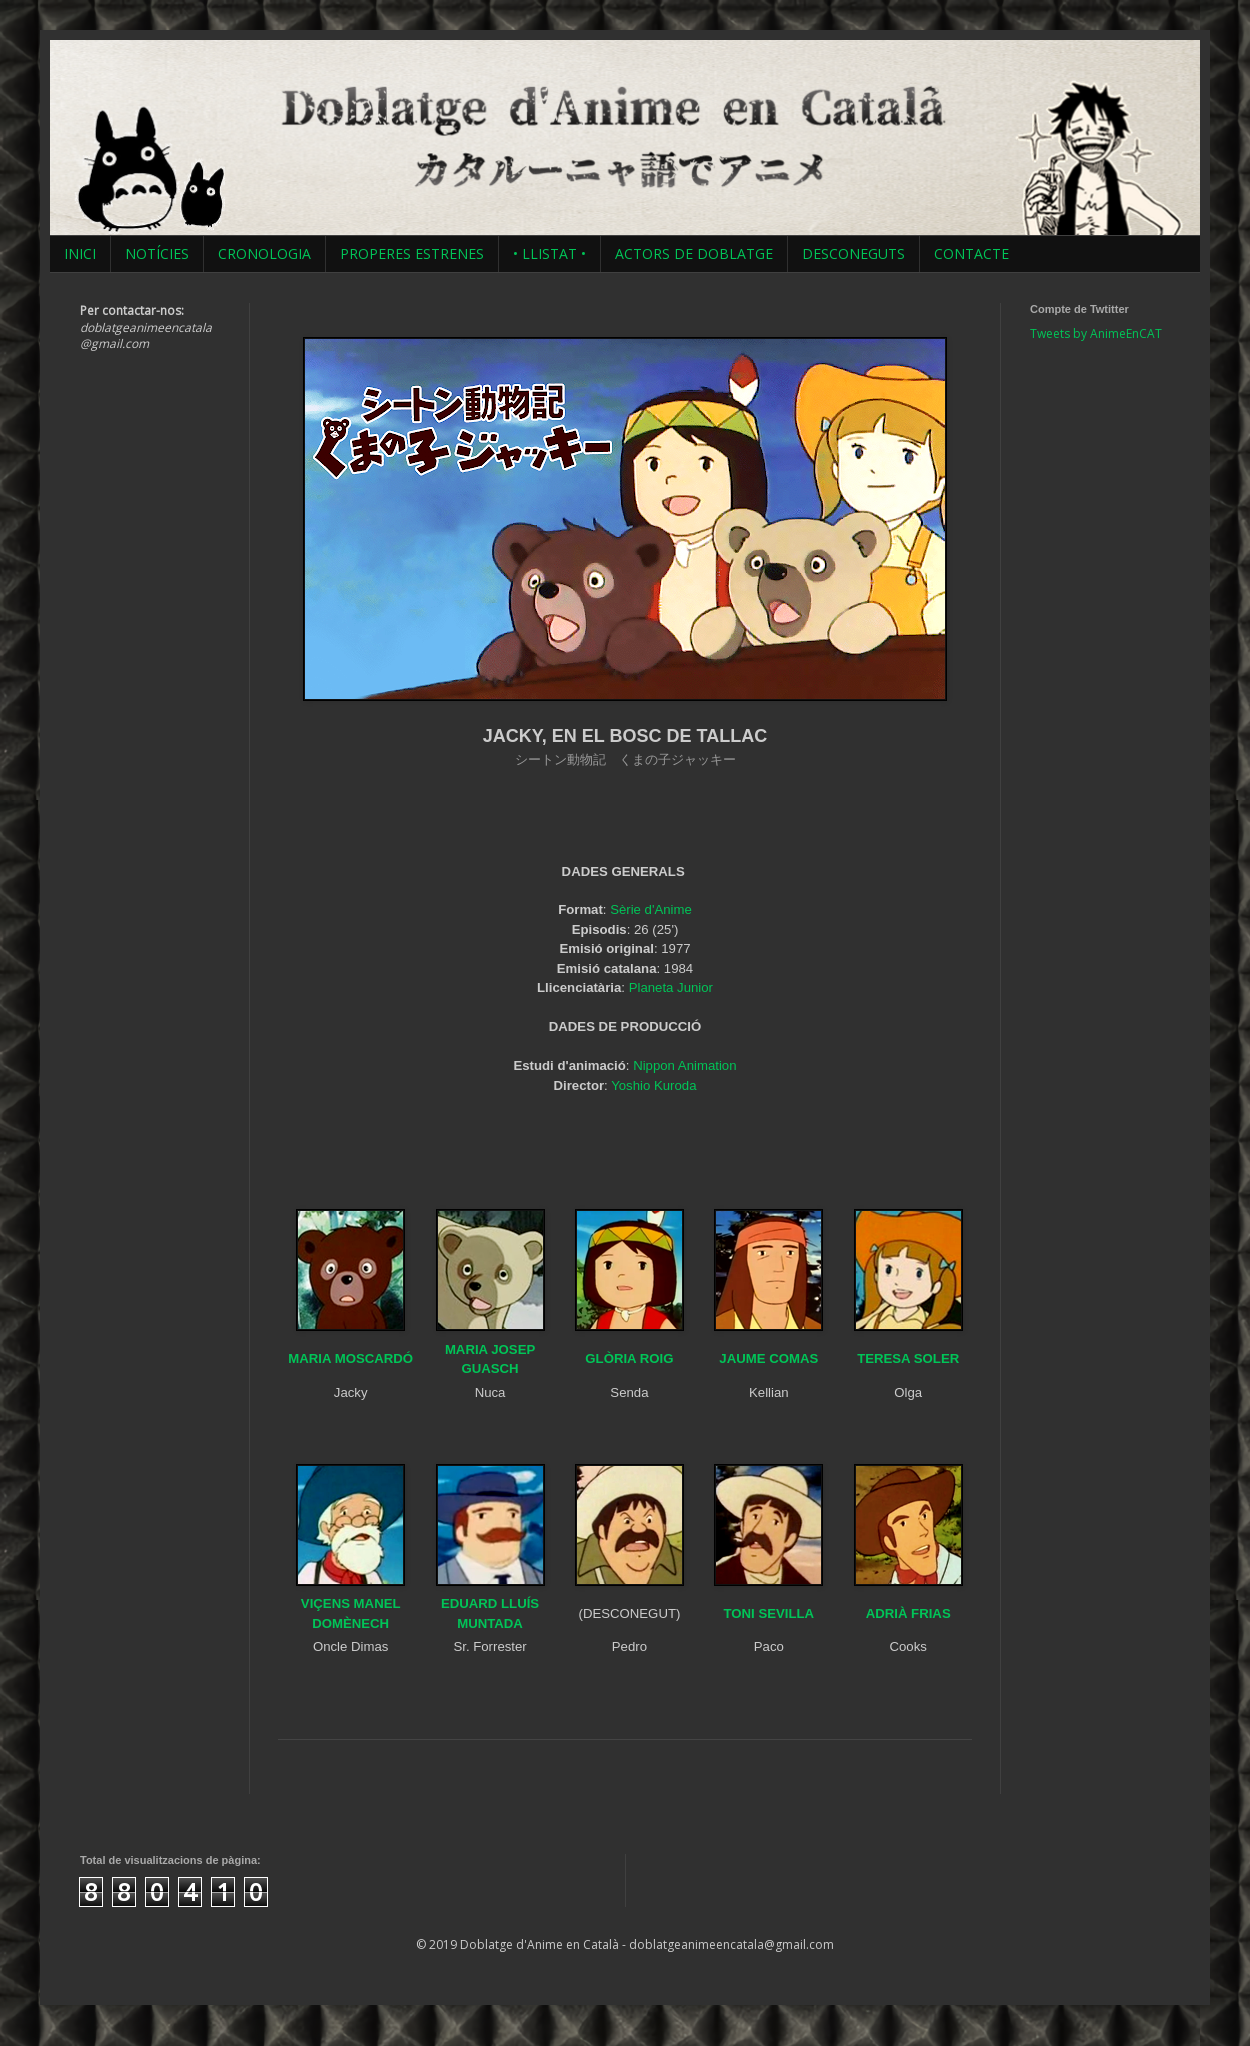 Image resolution: width=1250 pixels, height=2046 pixels. Describe the element at coordinates (157, 253) in the screenshot. I see `NOTÍCIES` at that location.